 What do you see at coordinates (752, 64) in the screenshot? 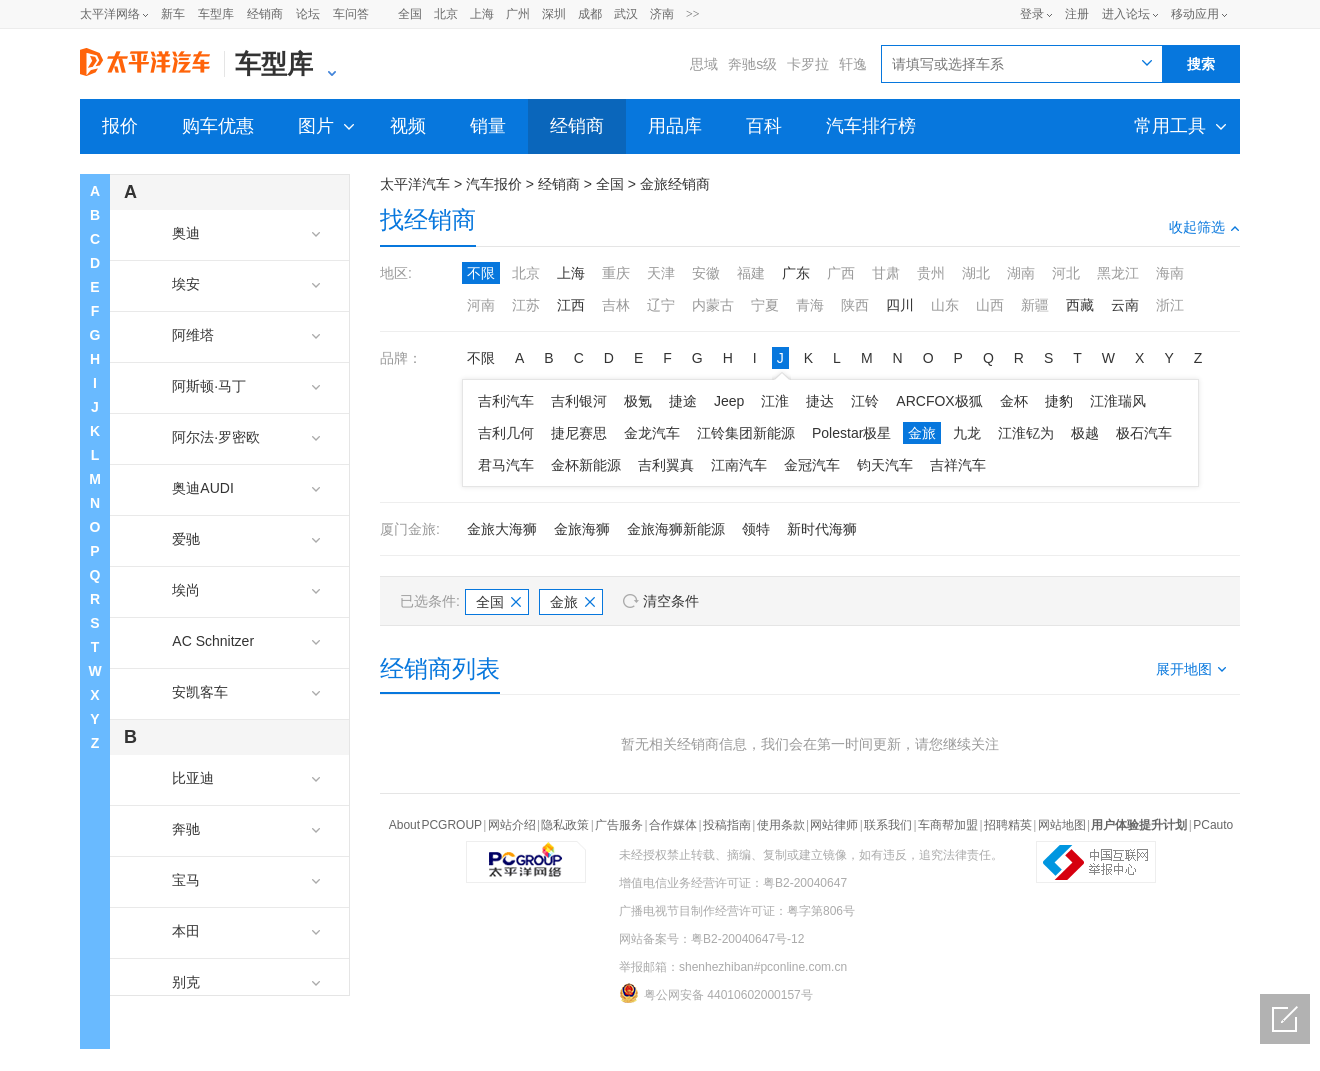
I see `奔驰s级` at bounding box center [752, 64].